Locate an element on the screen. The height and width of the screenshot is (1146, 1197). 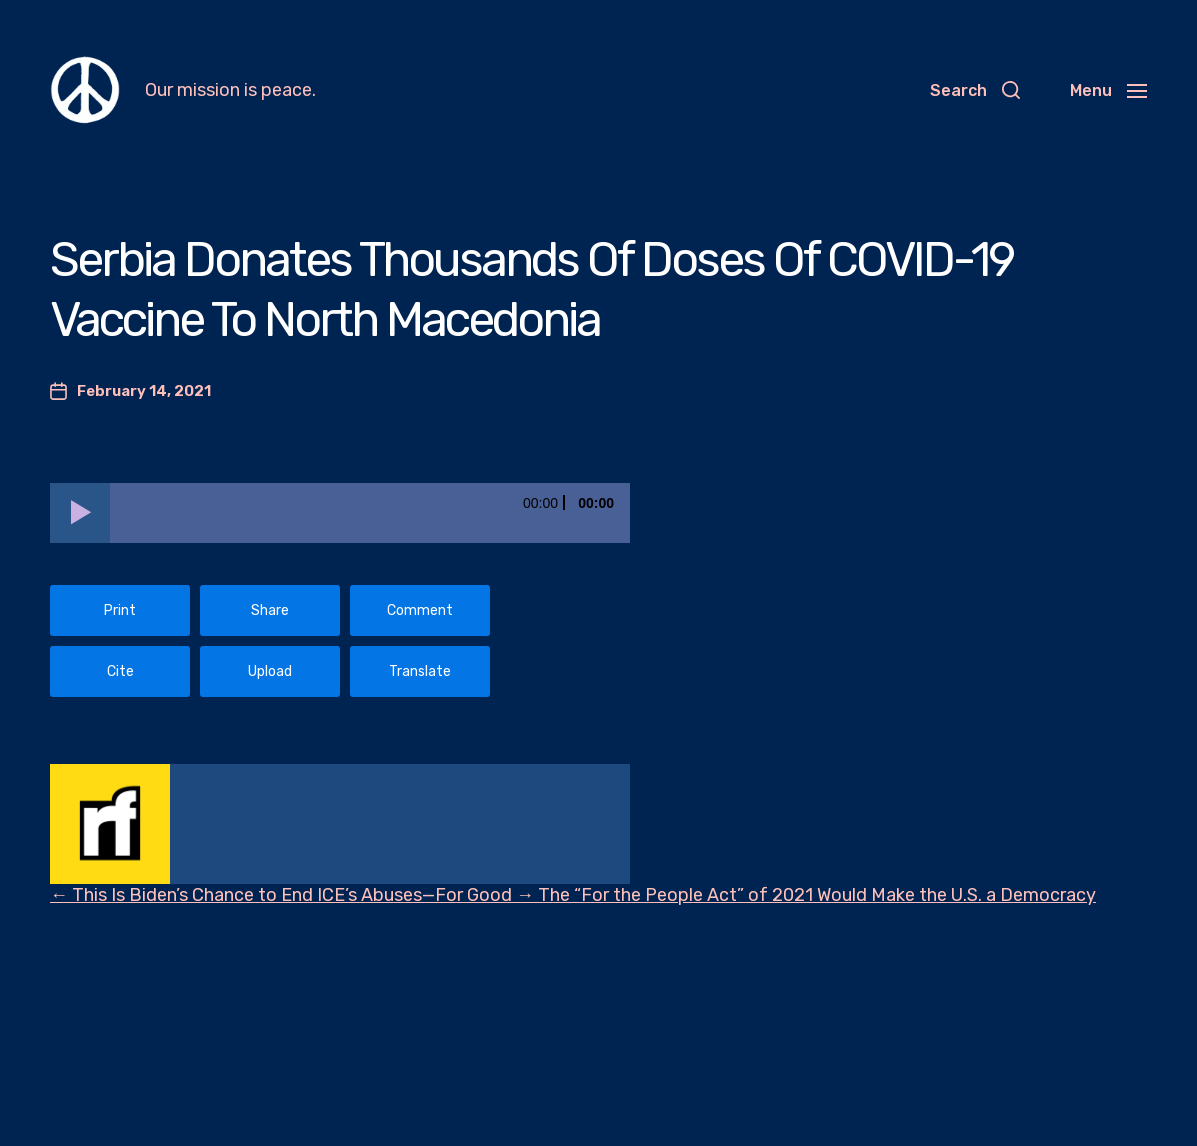
[Play] is located at coordinates (80, 513).